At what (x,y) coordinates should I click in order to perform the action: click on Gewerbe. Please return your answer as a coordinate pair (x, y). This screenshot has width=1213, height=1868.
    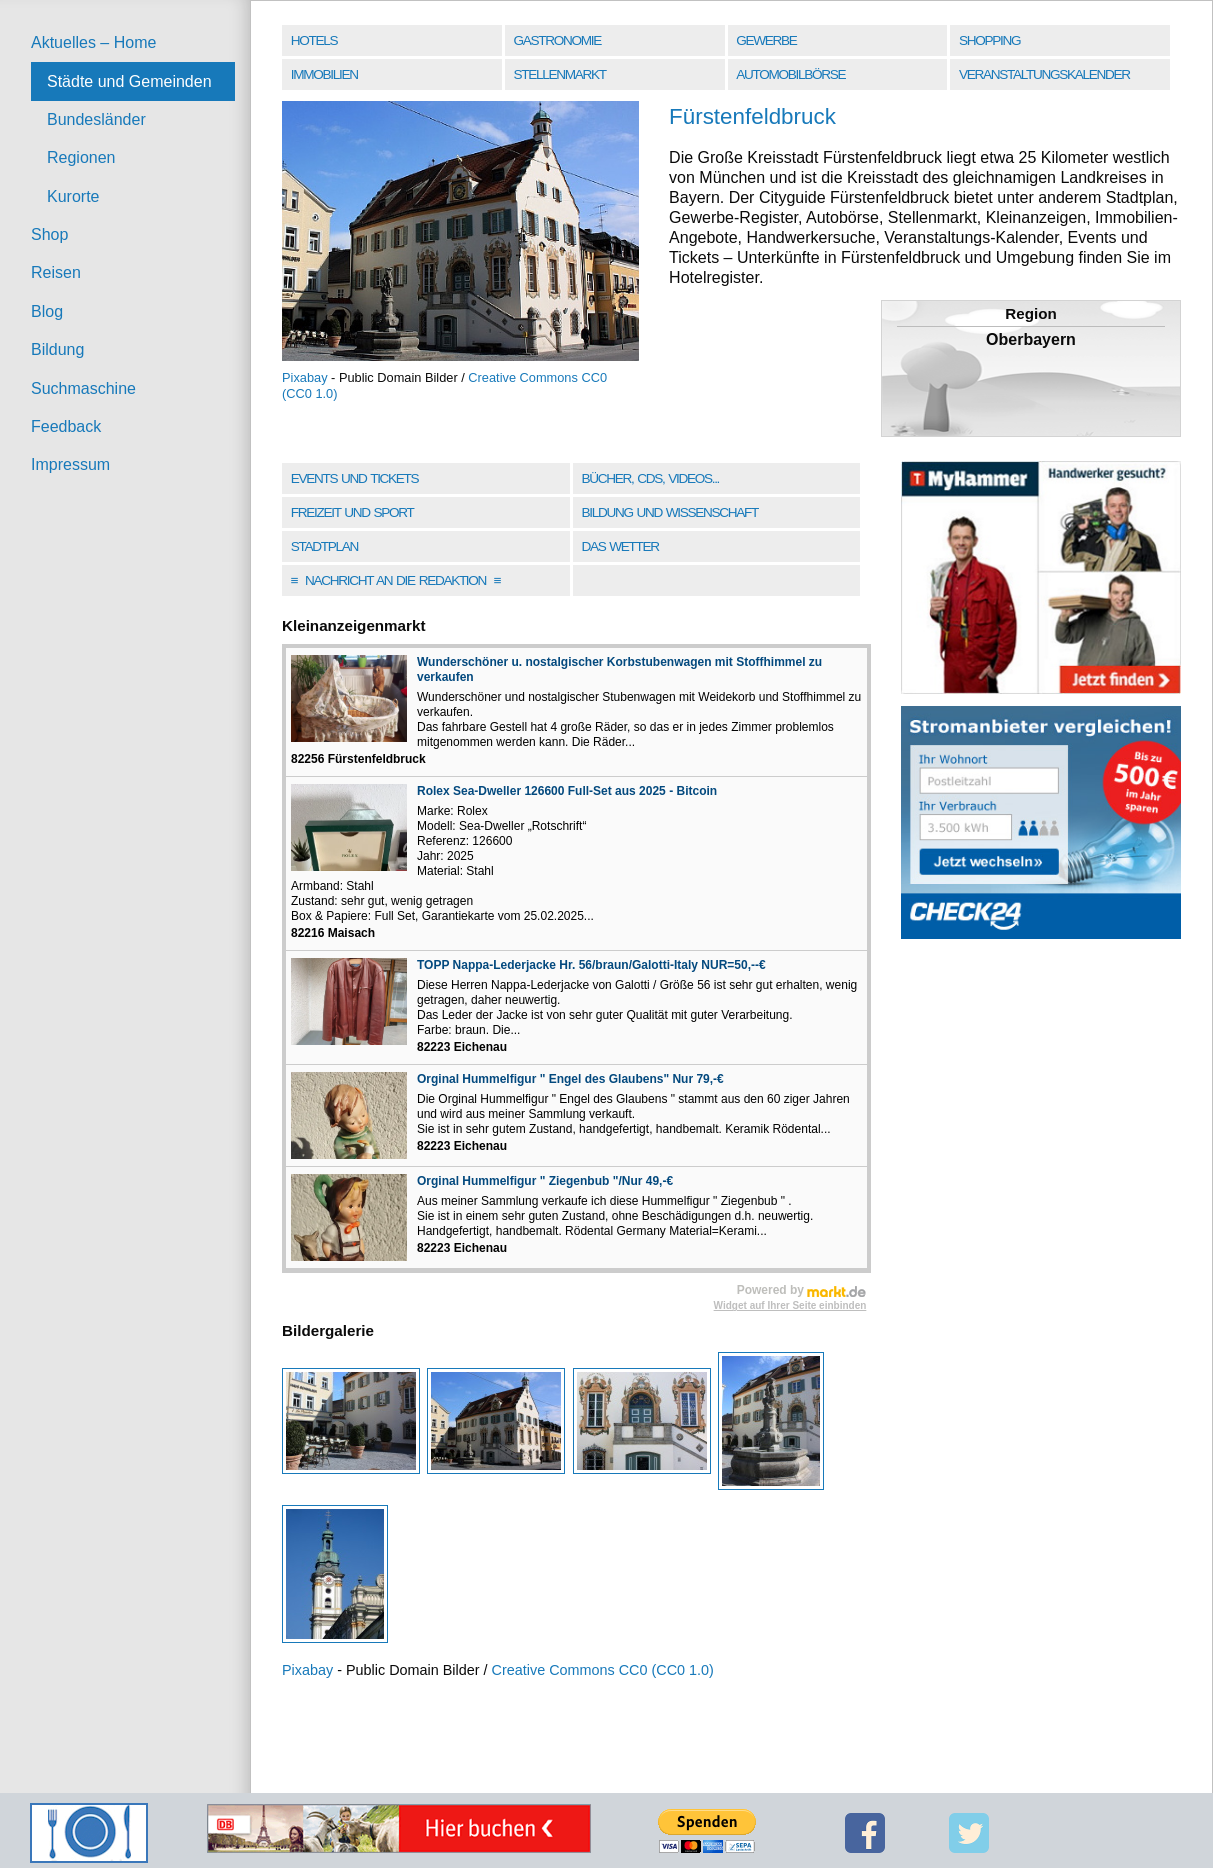
    Looking at the image, I should click on (766, 40).